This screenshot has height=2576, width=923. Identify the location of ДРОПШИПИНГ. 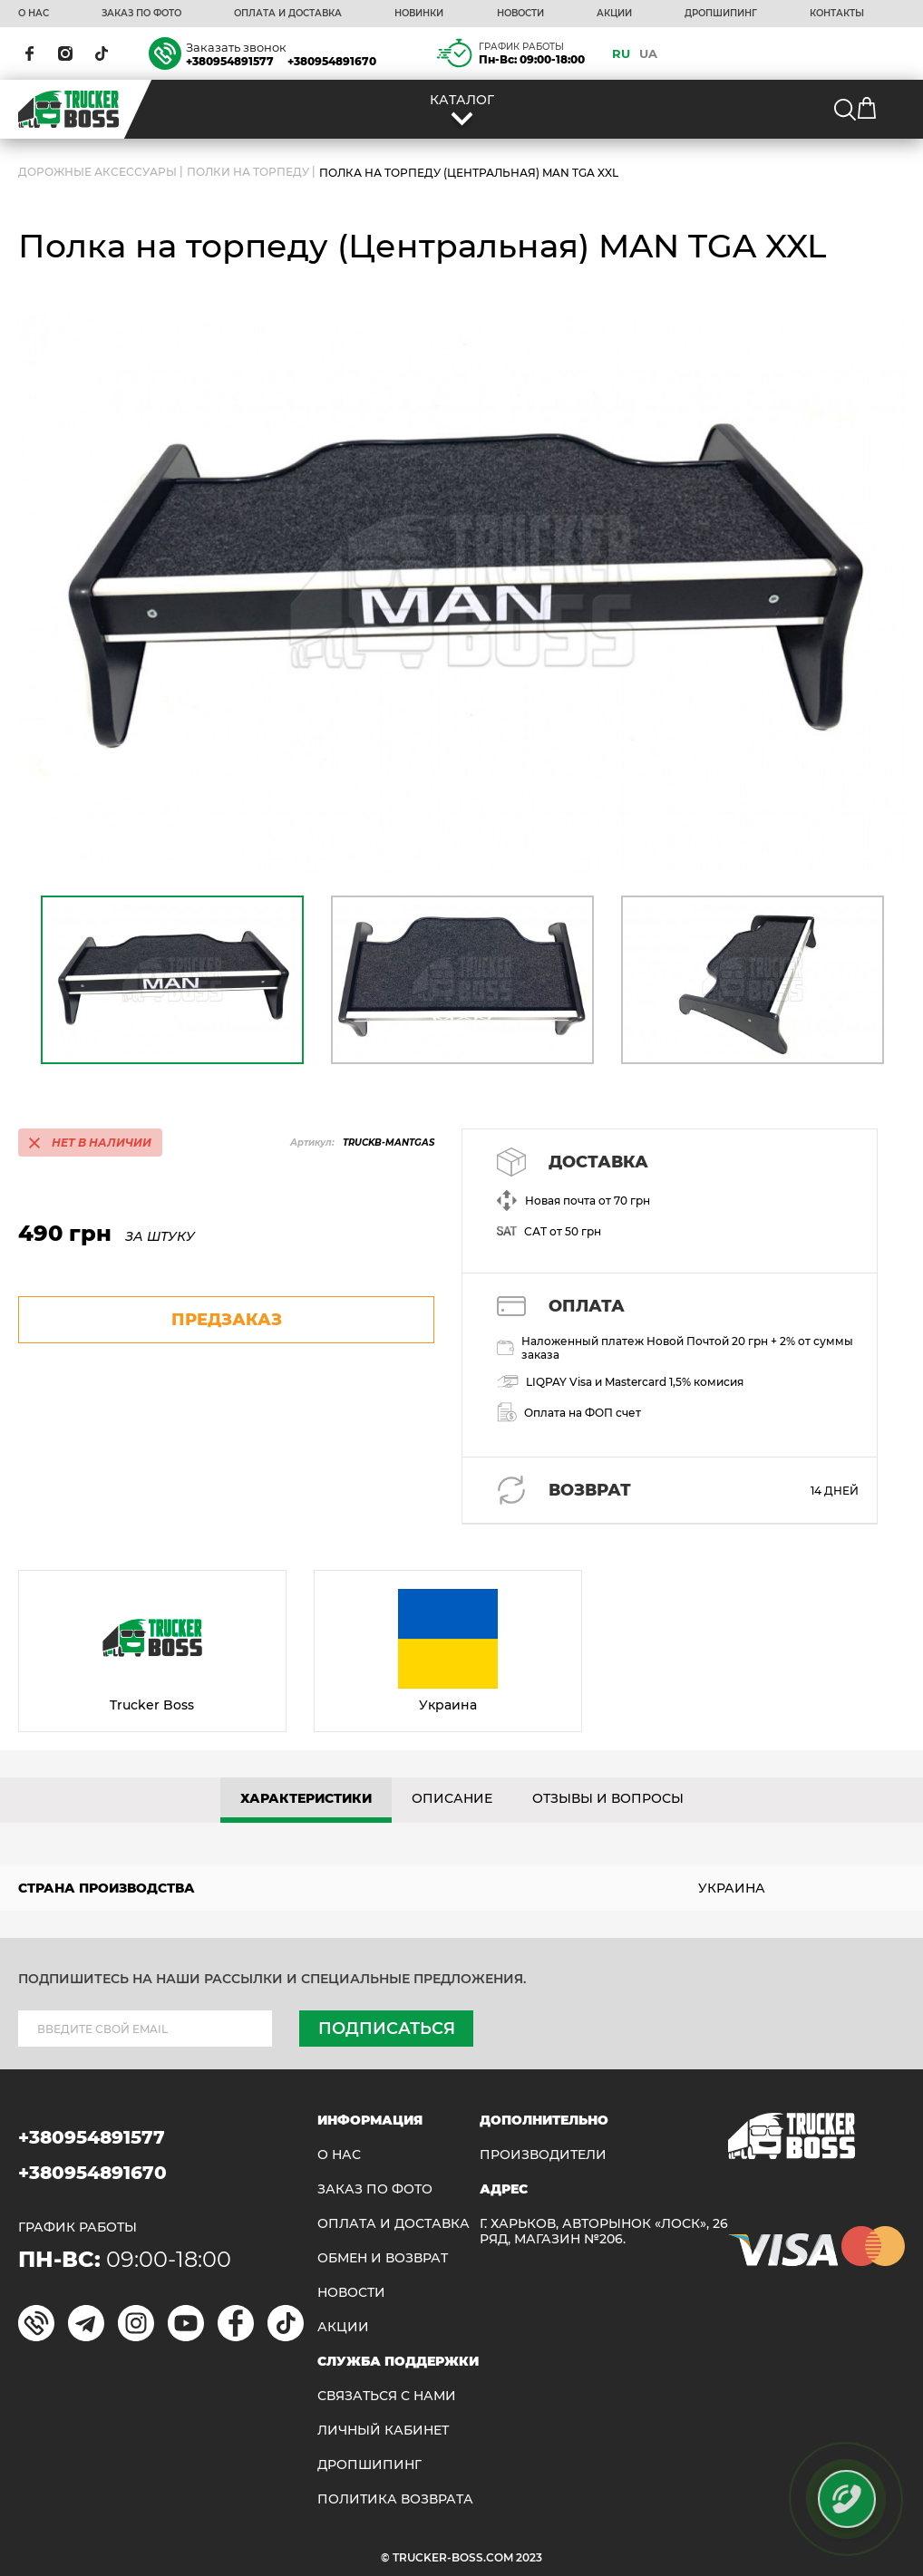
(721, 13).